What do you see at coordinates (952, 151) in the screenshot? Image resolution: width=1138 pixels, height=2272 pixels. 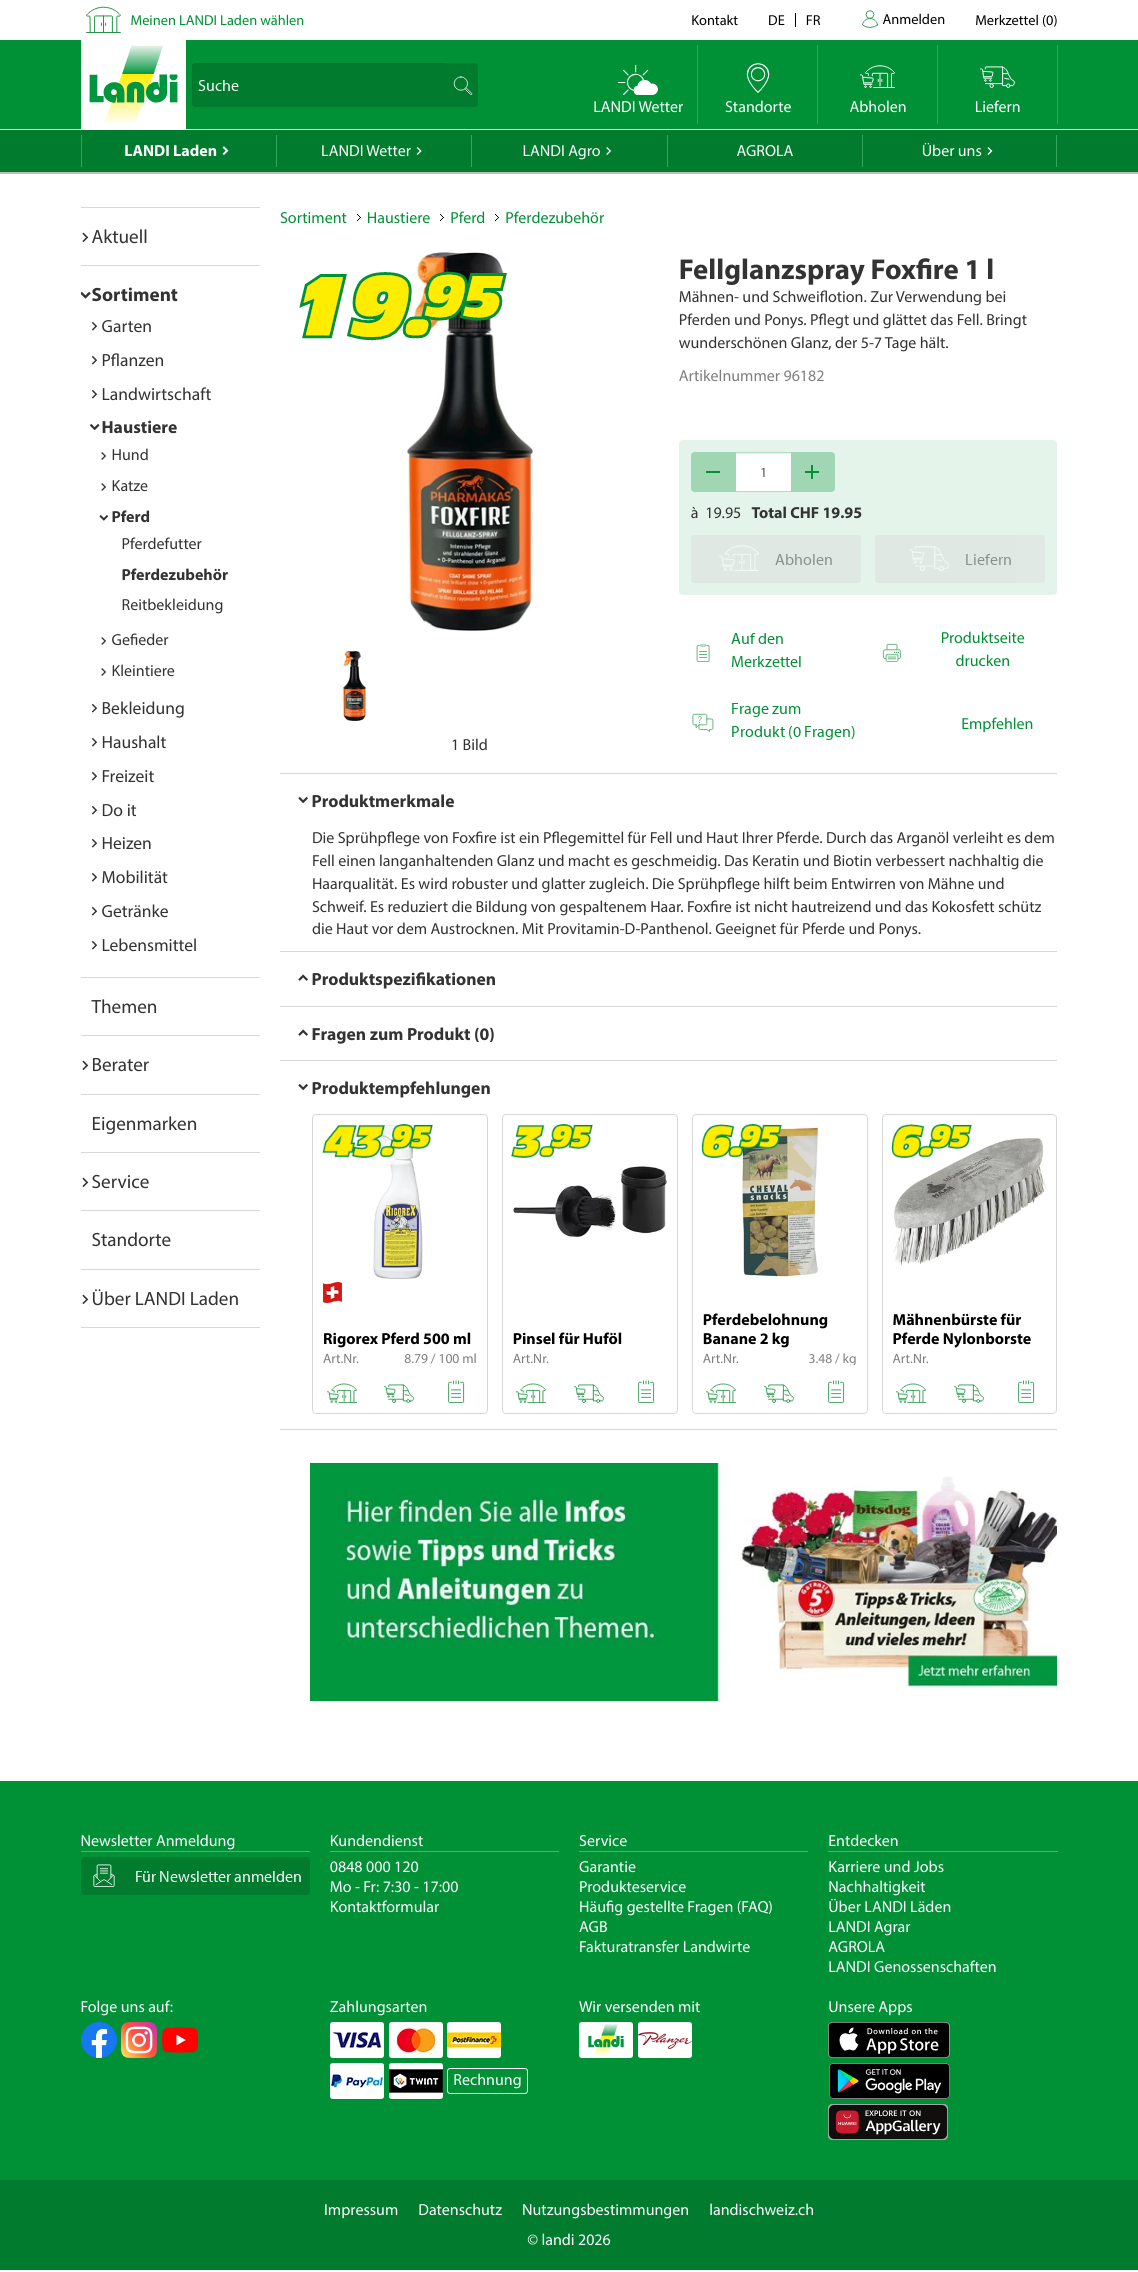 I see `Über uns` at bounding box center [952, 151].